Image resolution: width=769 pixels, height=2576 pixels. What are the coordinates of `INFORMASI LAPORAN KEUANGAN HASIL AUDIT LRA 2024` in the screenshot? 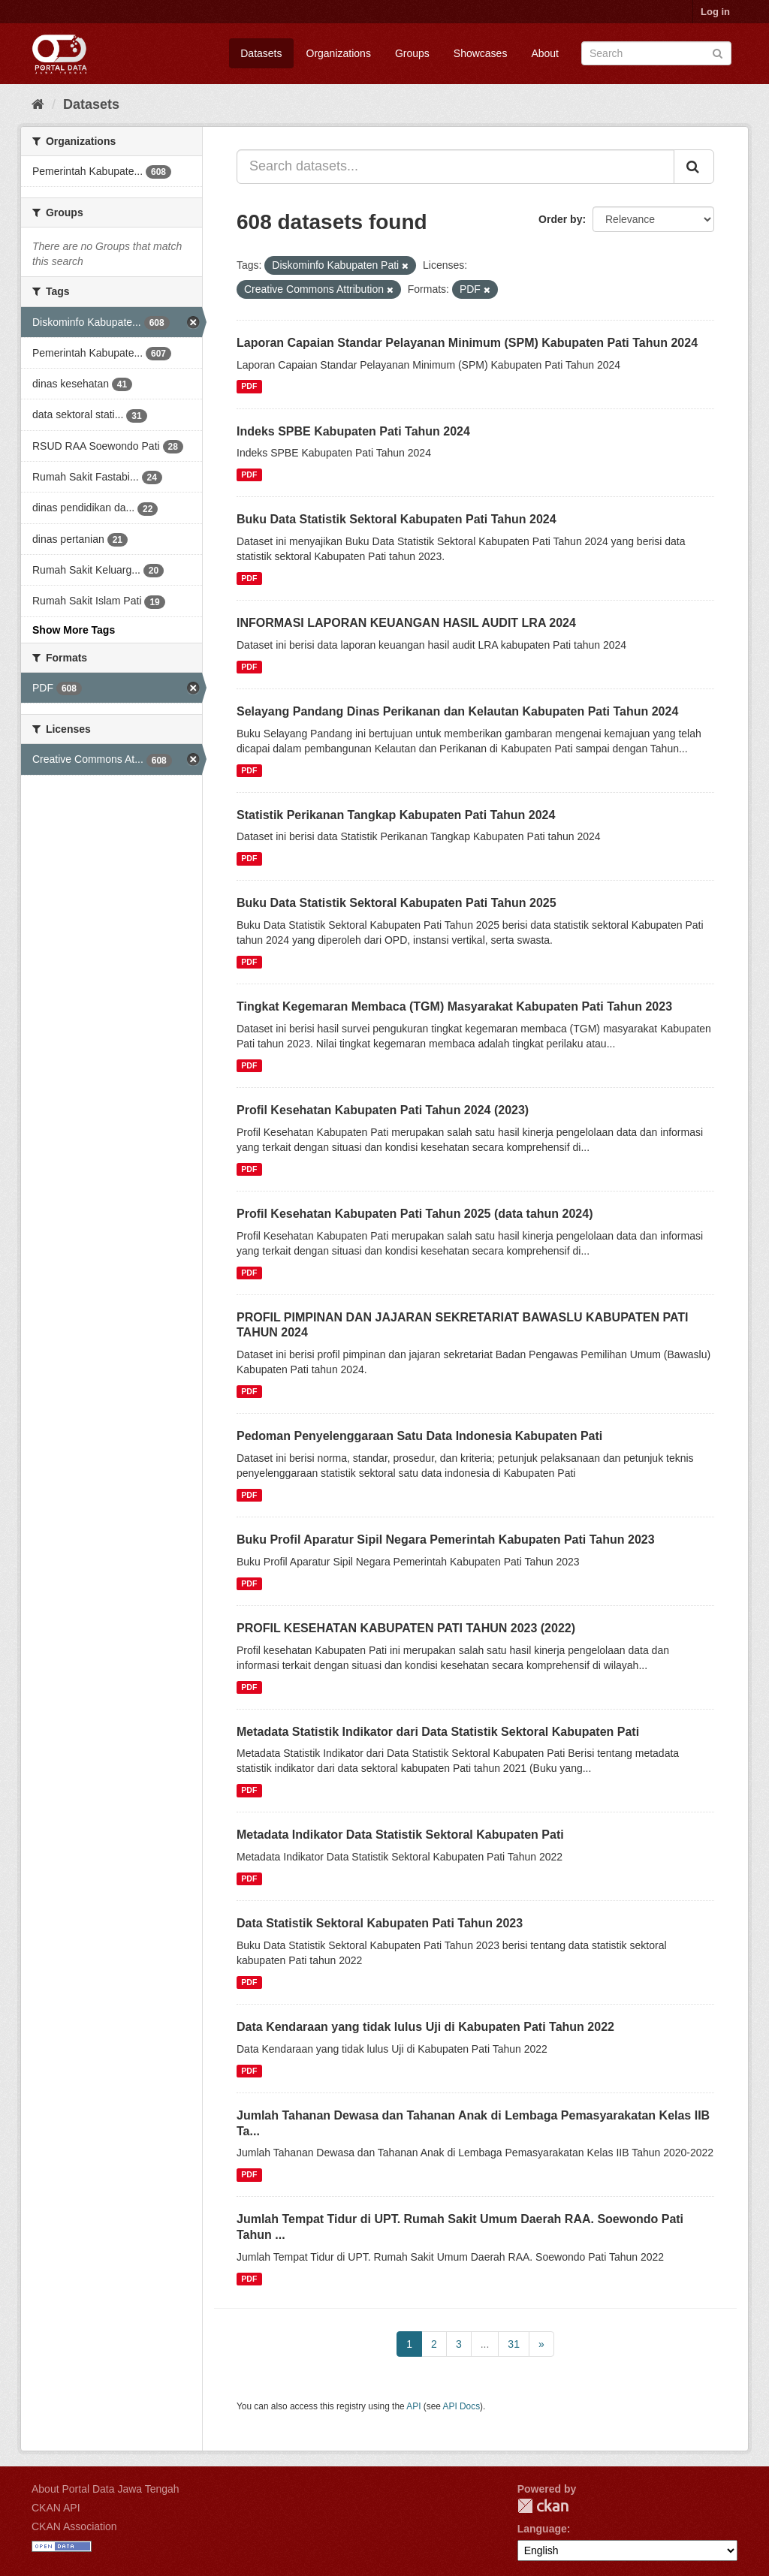 It's located at (406, 622).